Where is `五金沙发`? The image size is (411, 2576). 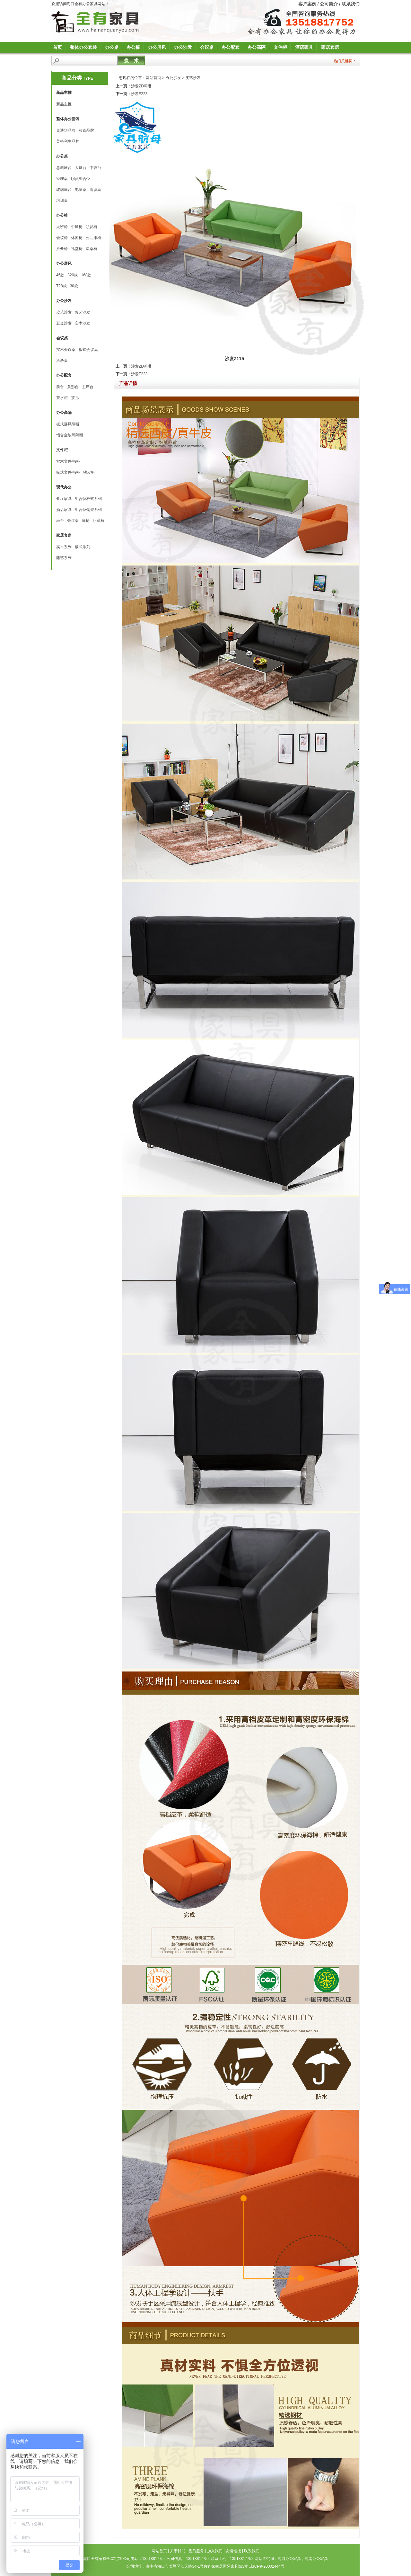
五金沙发 is located at coordinates (64, 323).